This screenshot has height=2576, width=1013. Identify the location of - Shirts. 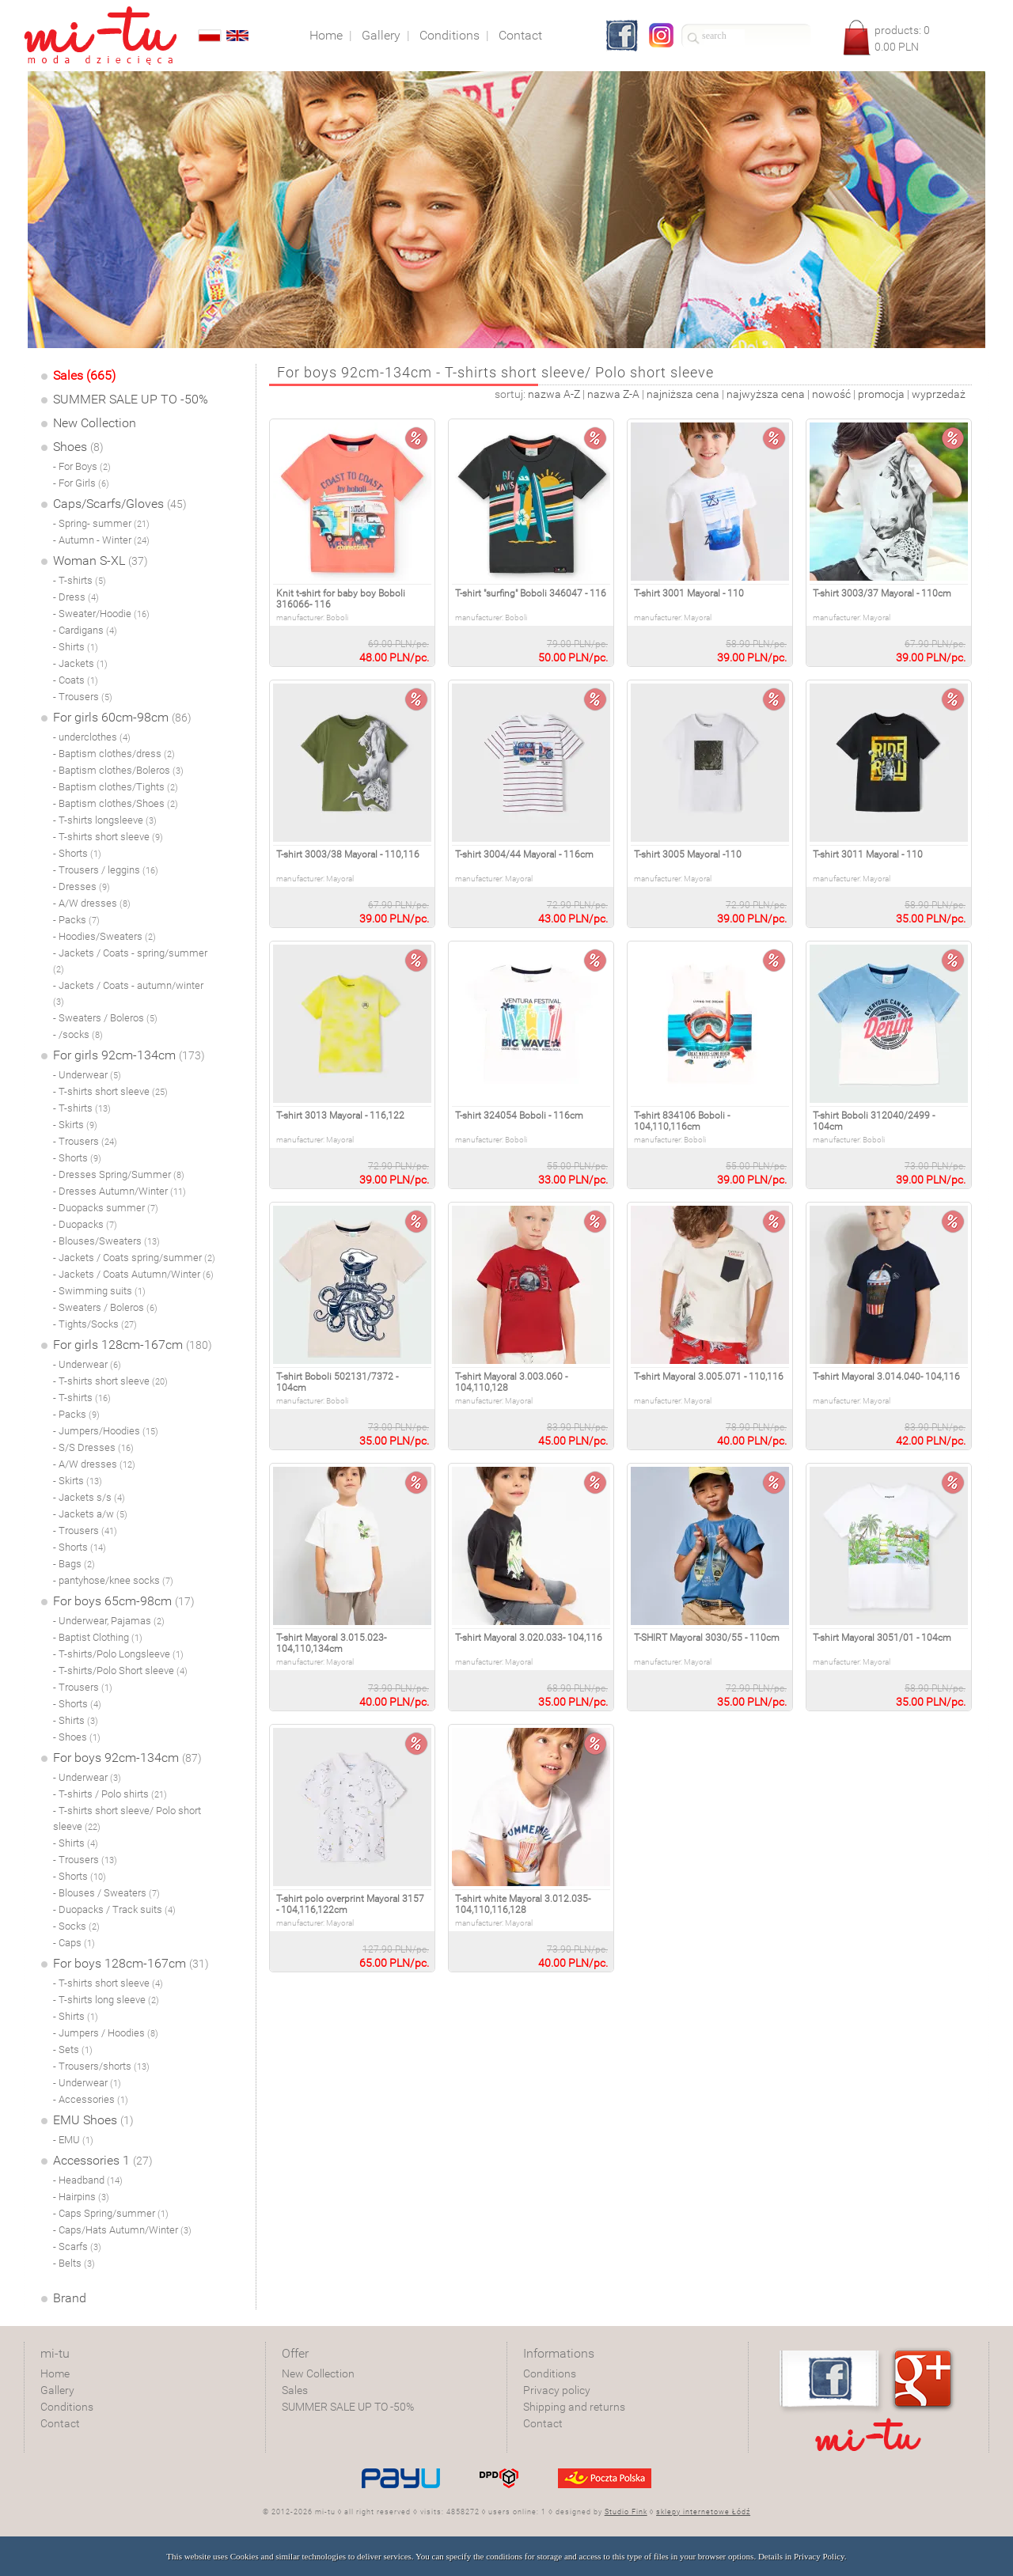
(75, 647).